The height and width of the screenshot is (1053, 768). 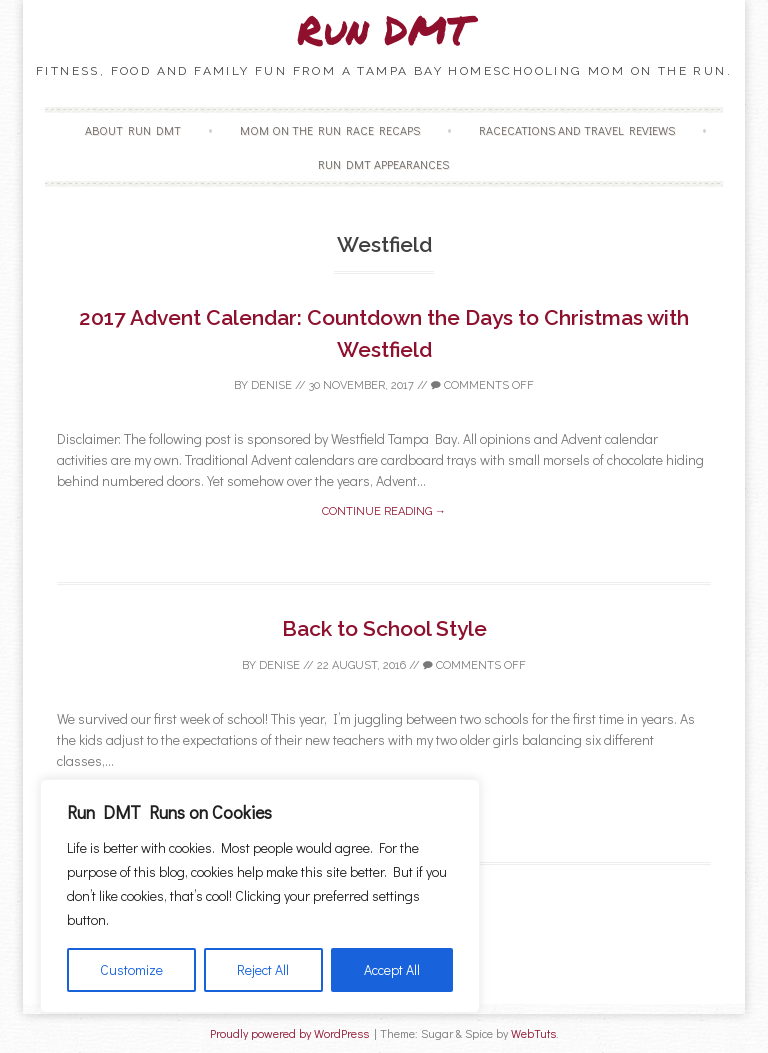 I want to click on Back to School Style, so click(x=384, y=628).